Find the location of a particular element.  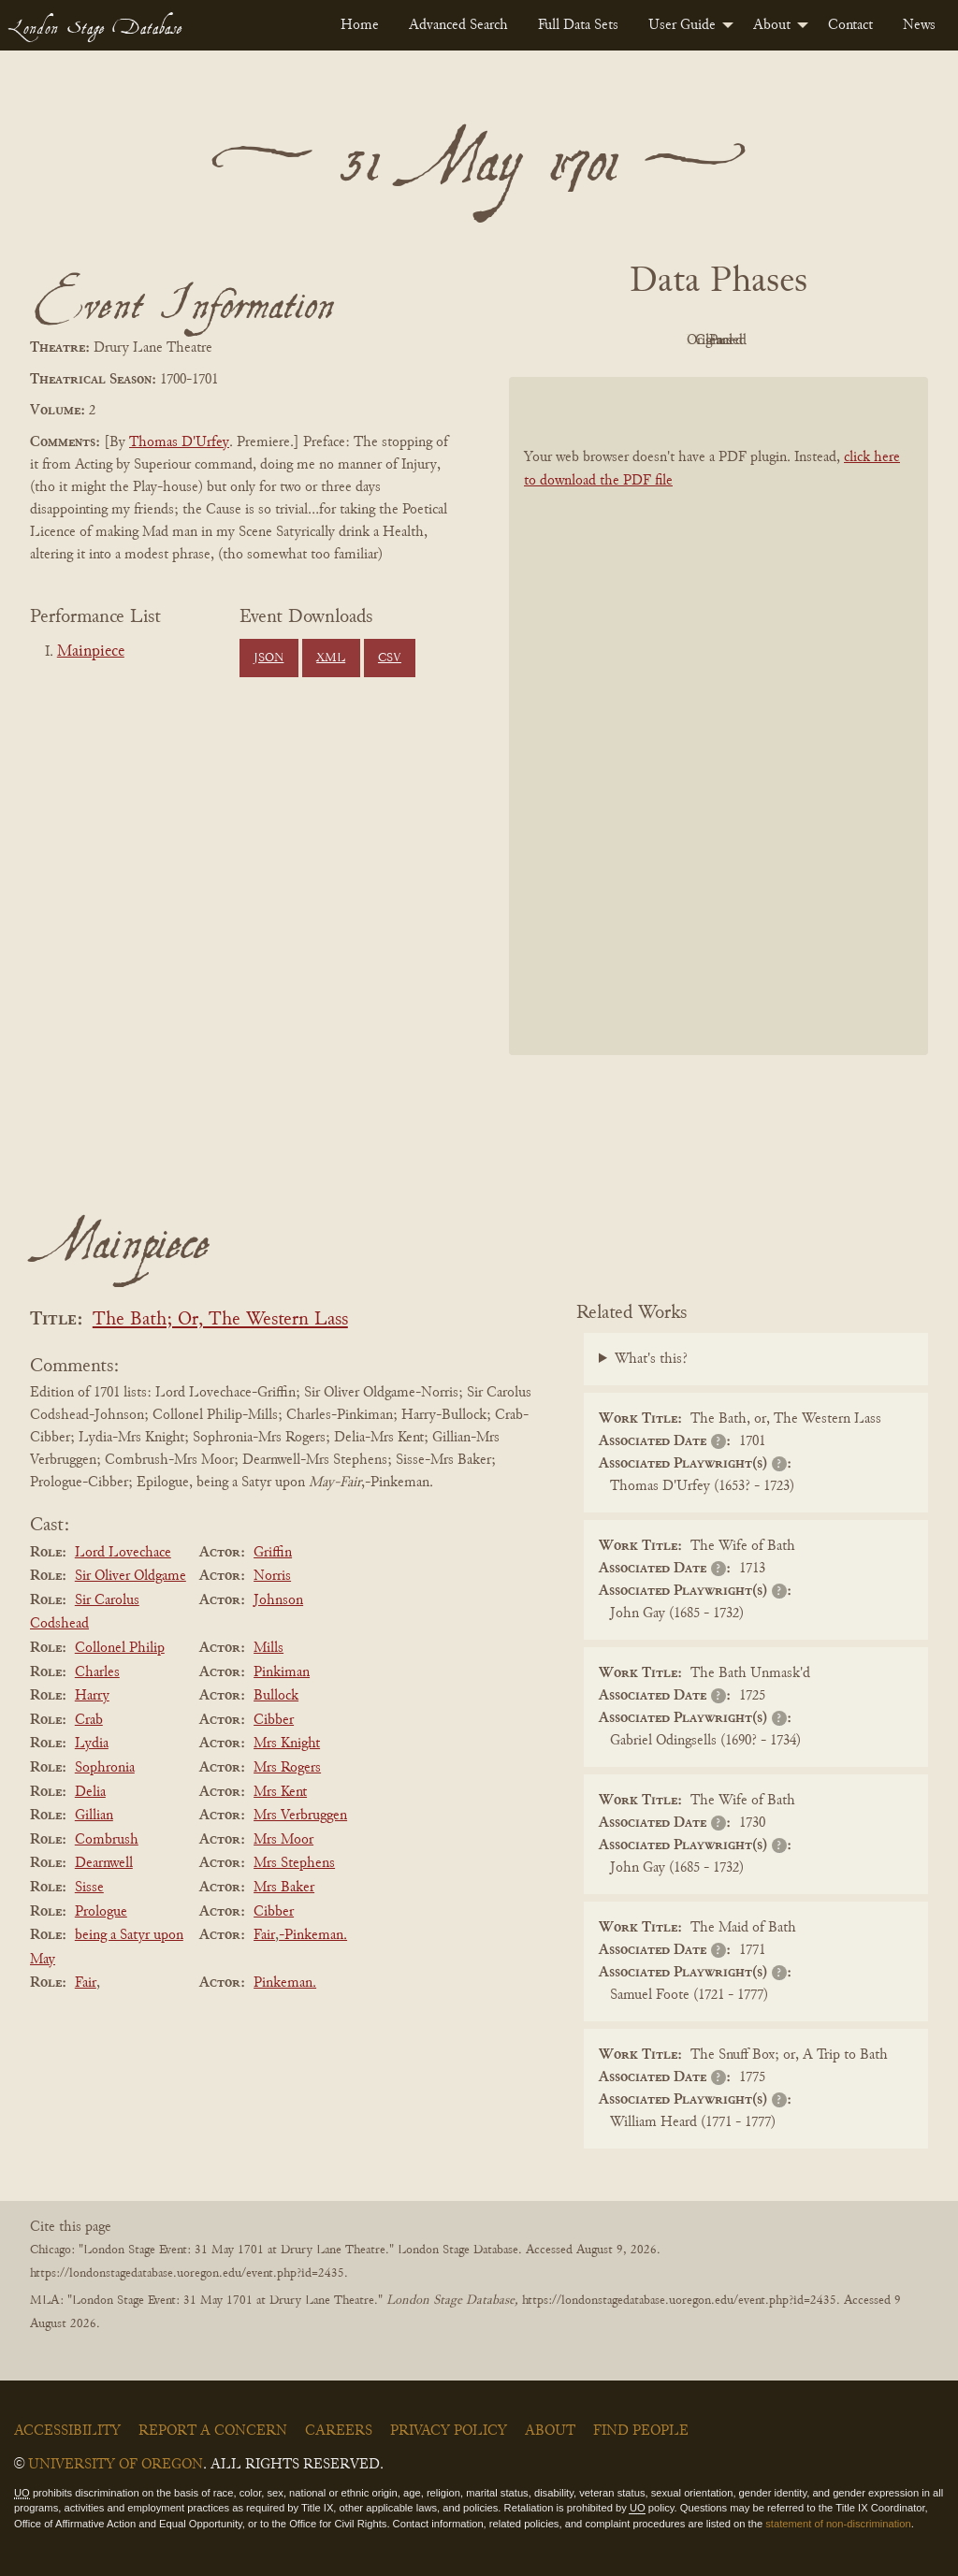

Home is located at coordinates (360, 25).